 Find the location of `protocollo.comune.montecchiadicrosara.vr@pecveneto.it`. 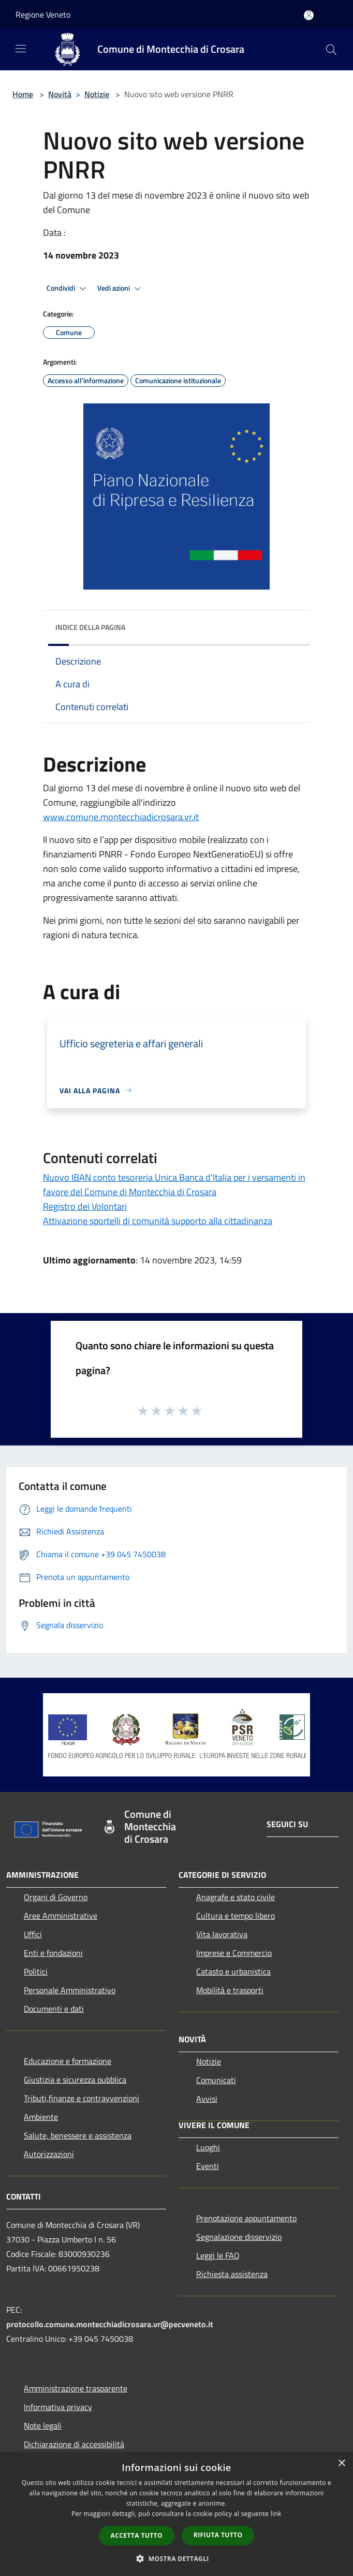

protocollo.comune.montecchiadicrosara.vr@pecveneto.it is located at coordinates (109, 2324).